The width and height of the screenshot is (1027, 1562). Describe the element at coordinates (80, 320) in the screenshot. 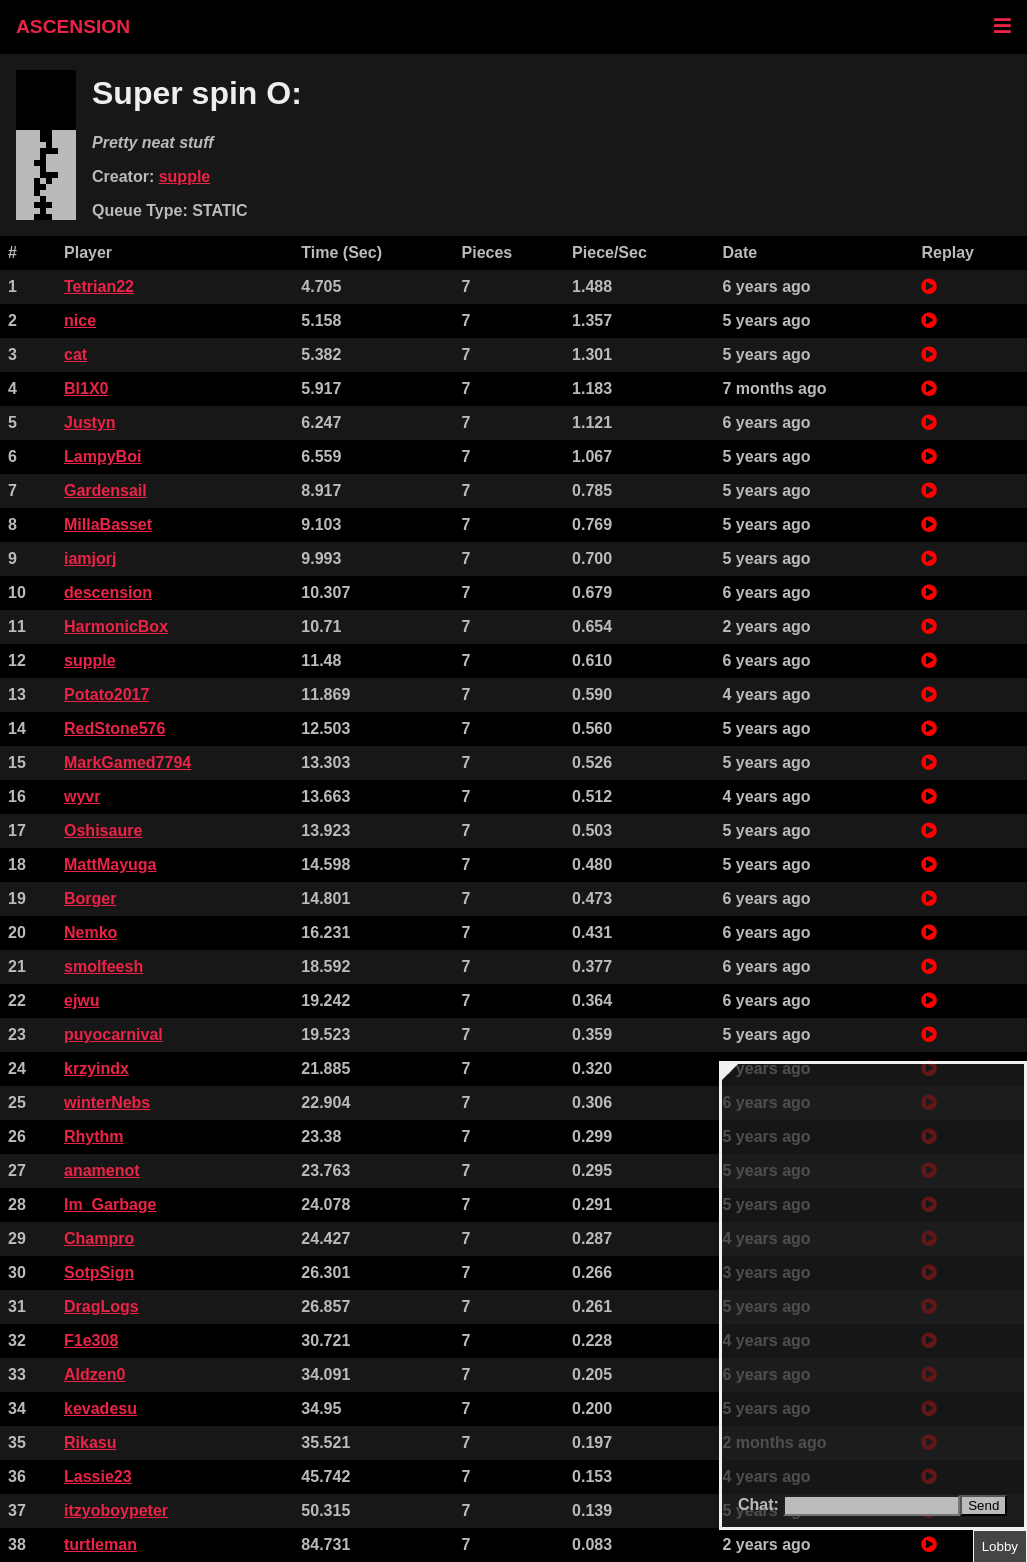

I see `nice` at that location.